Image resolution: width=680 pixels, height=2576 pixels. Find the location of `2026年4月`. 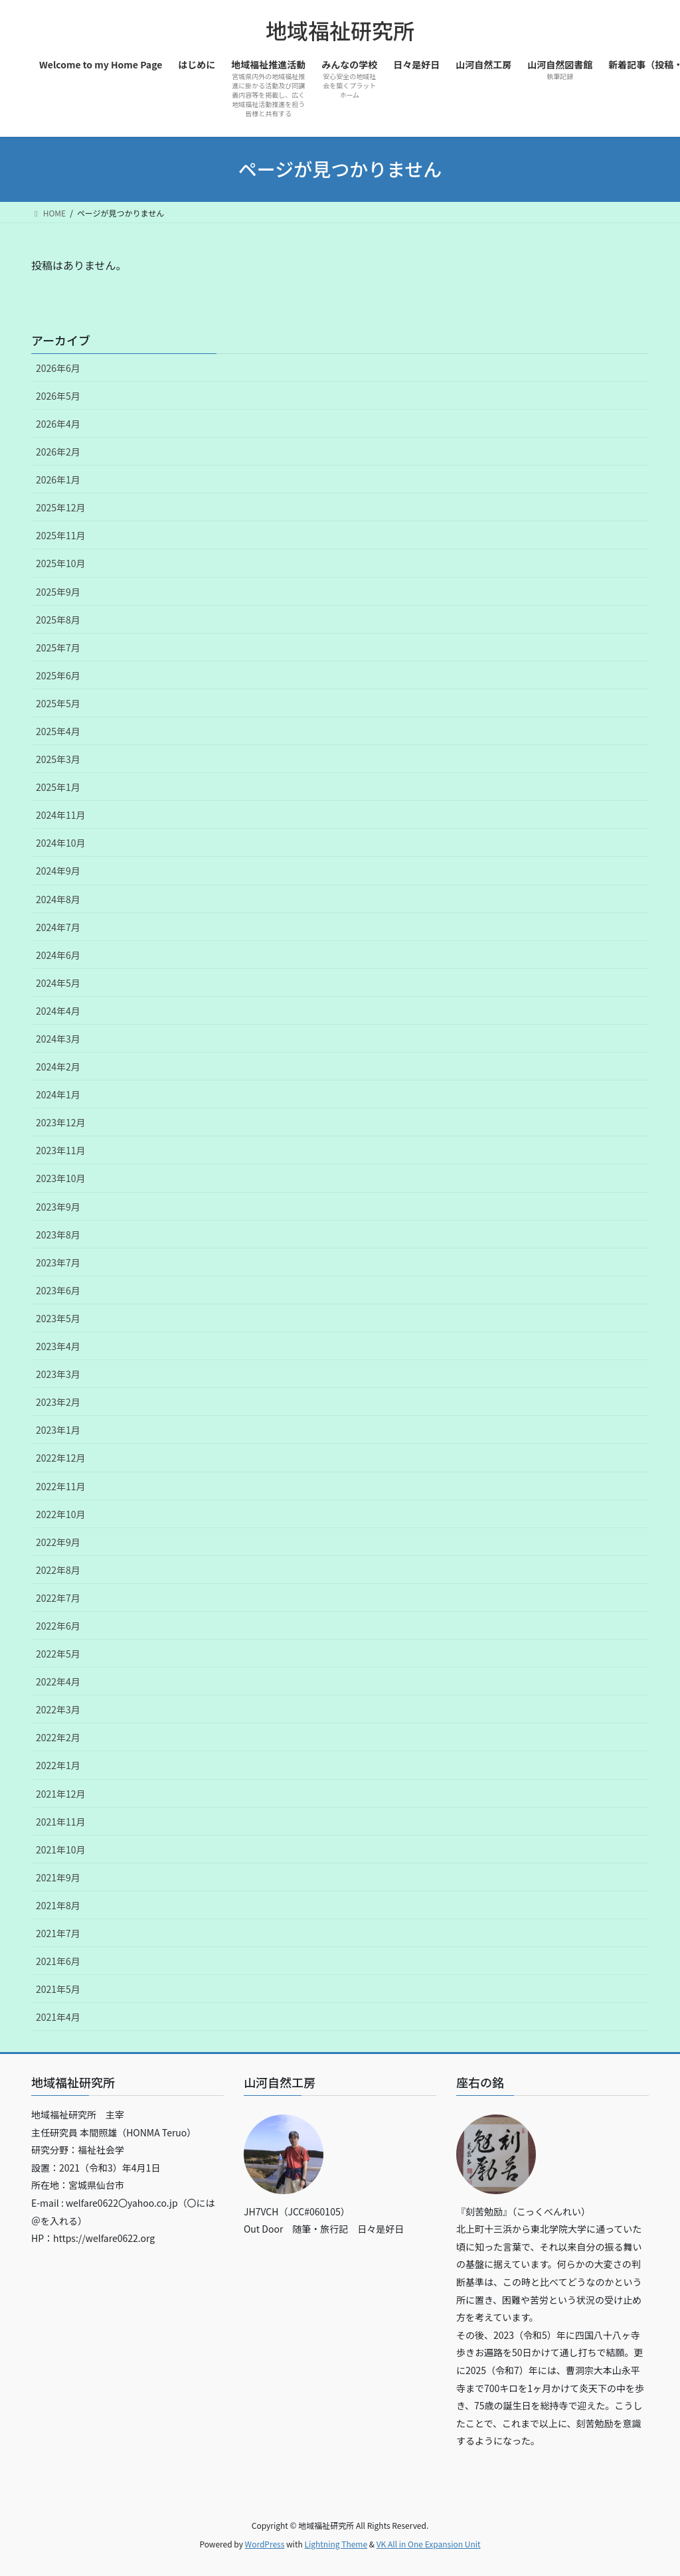

2026年4月 is located at coordinates (58, 423).